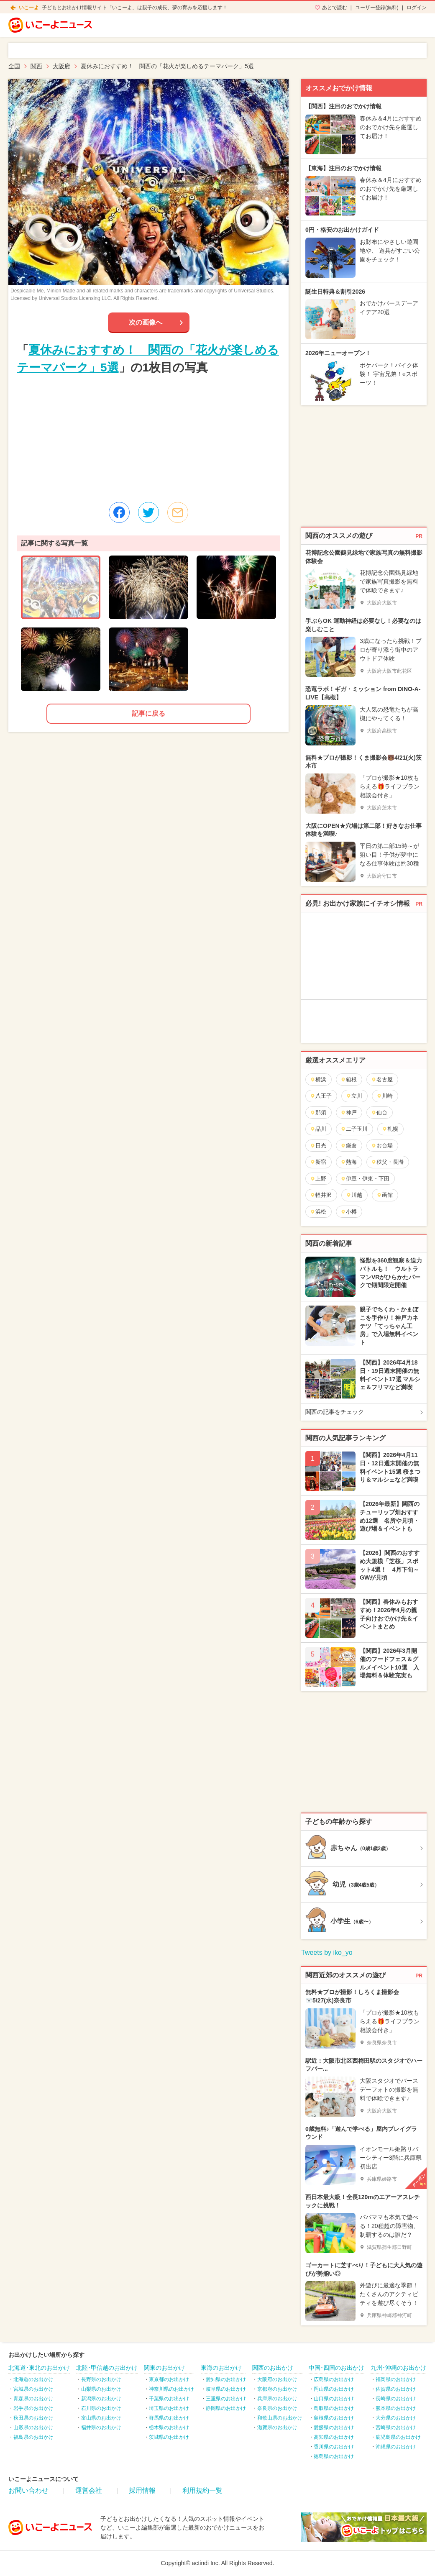 Image resolution: width=435 pixels, height=2576 pixels. I want to click on 北海道･東北のお出かけ, so click(39, 2367).